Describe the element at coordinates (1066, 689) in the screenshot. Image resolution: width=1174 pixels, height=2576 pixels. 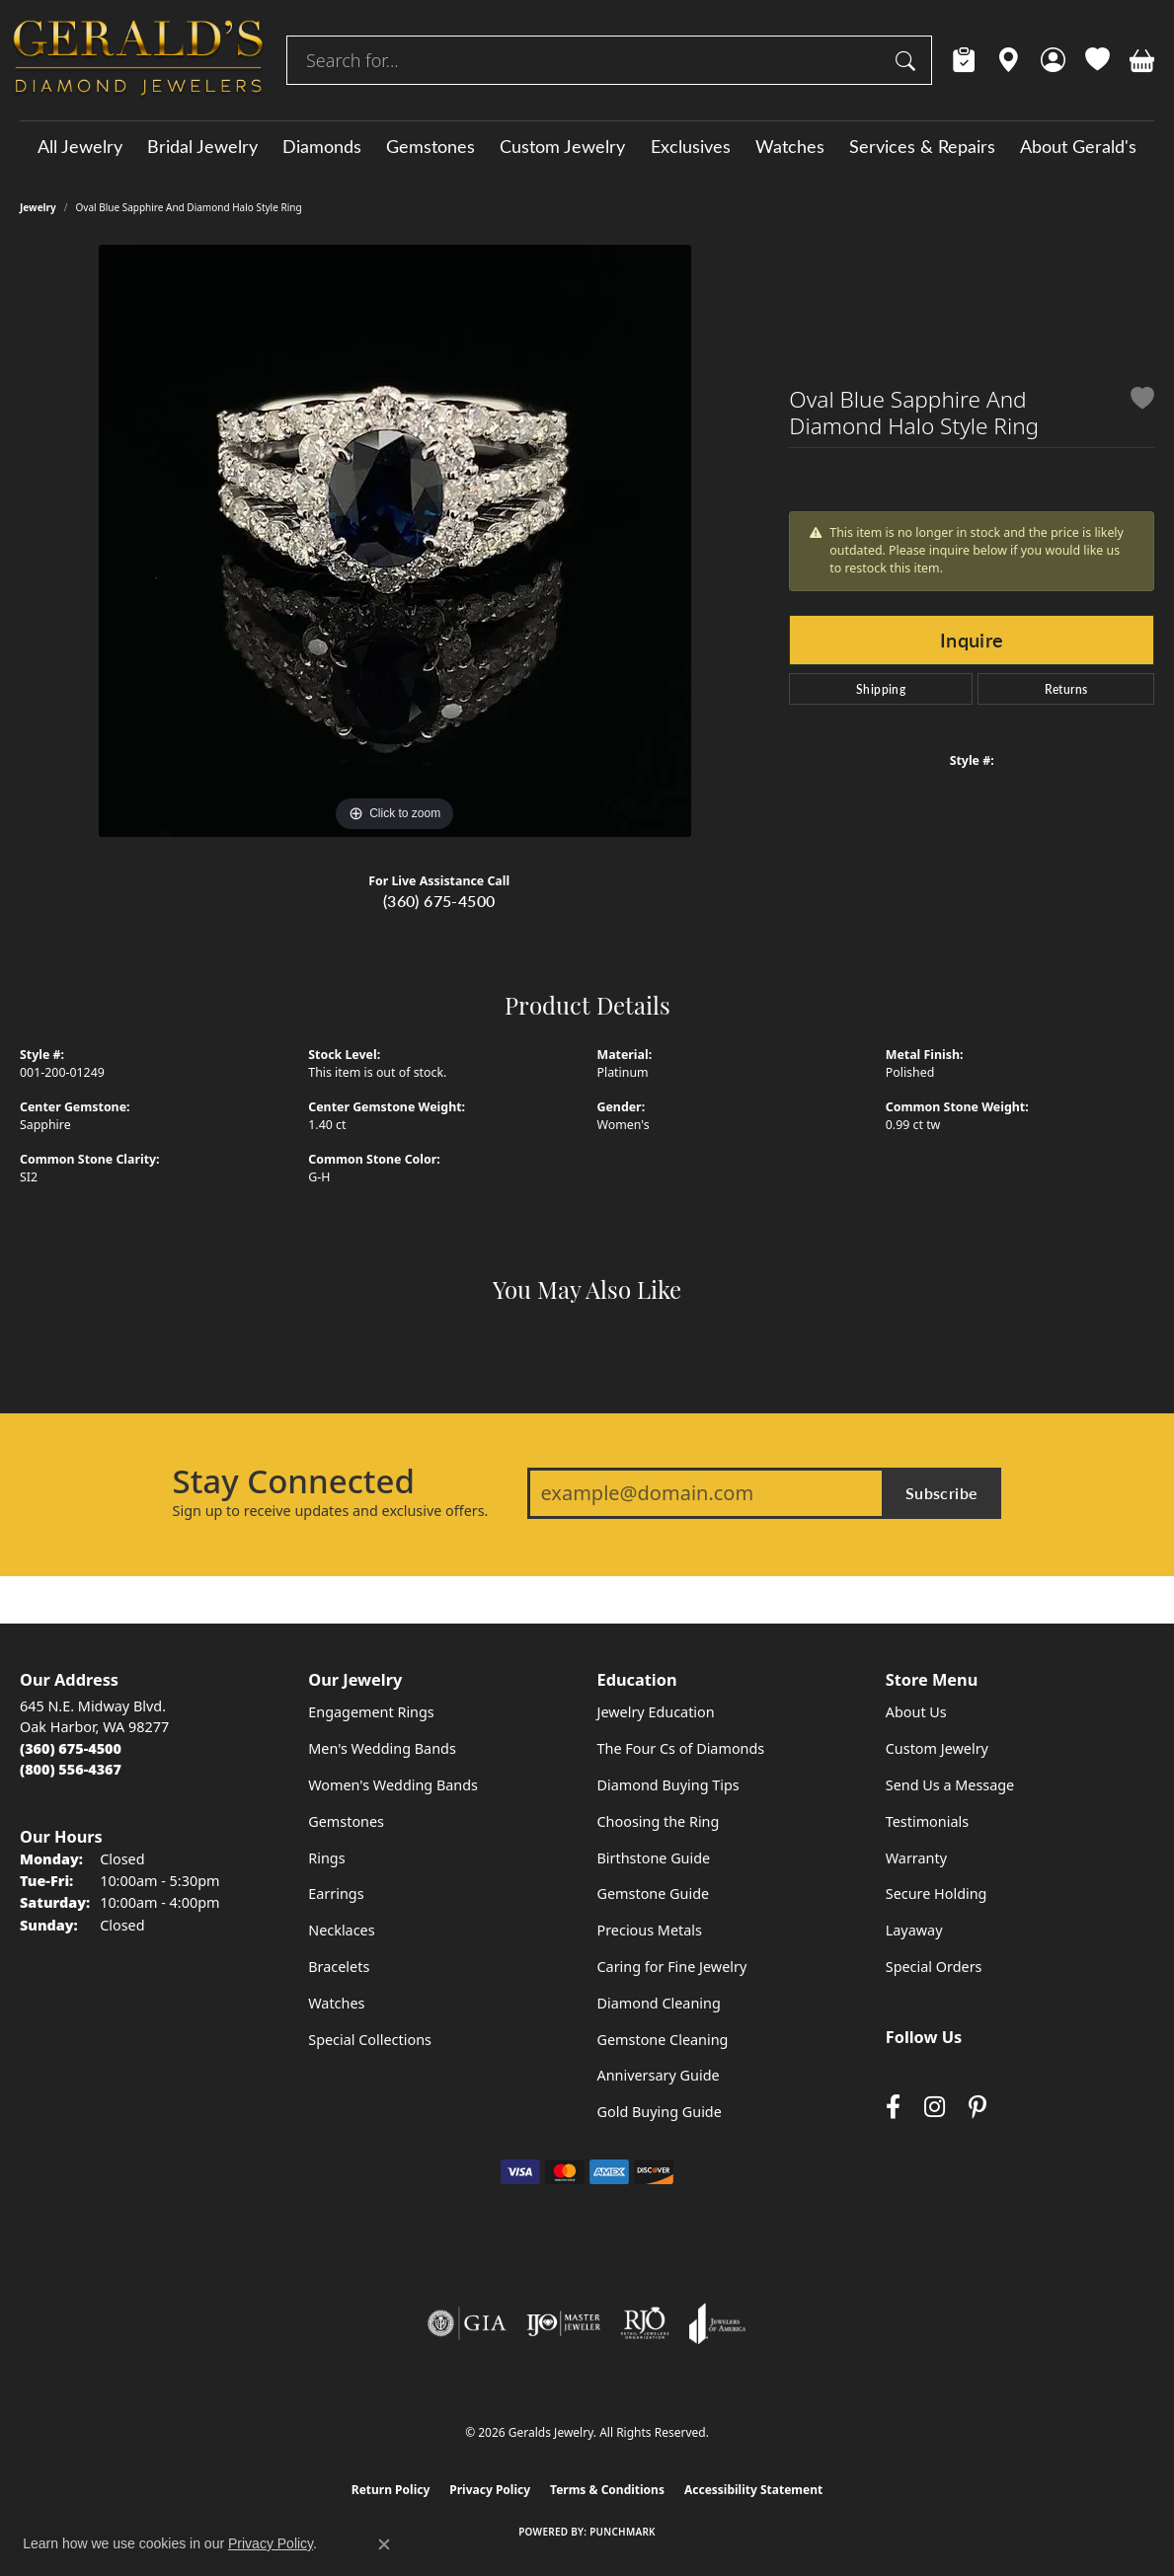
I see `Returns` at that location.